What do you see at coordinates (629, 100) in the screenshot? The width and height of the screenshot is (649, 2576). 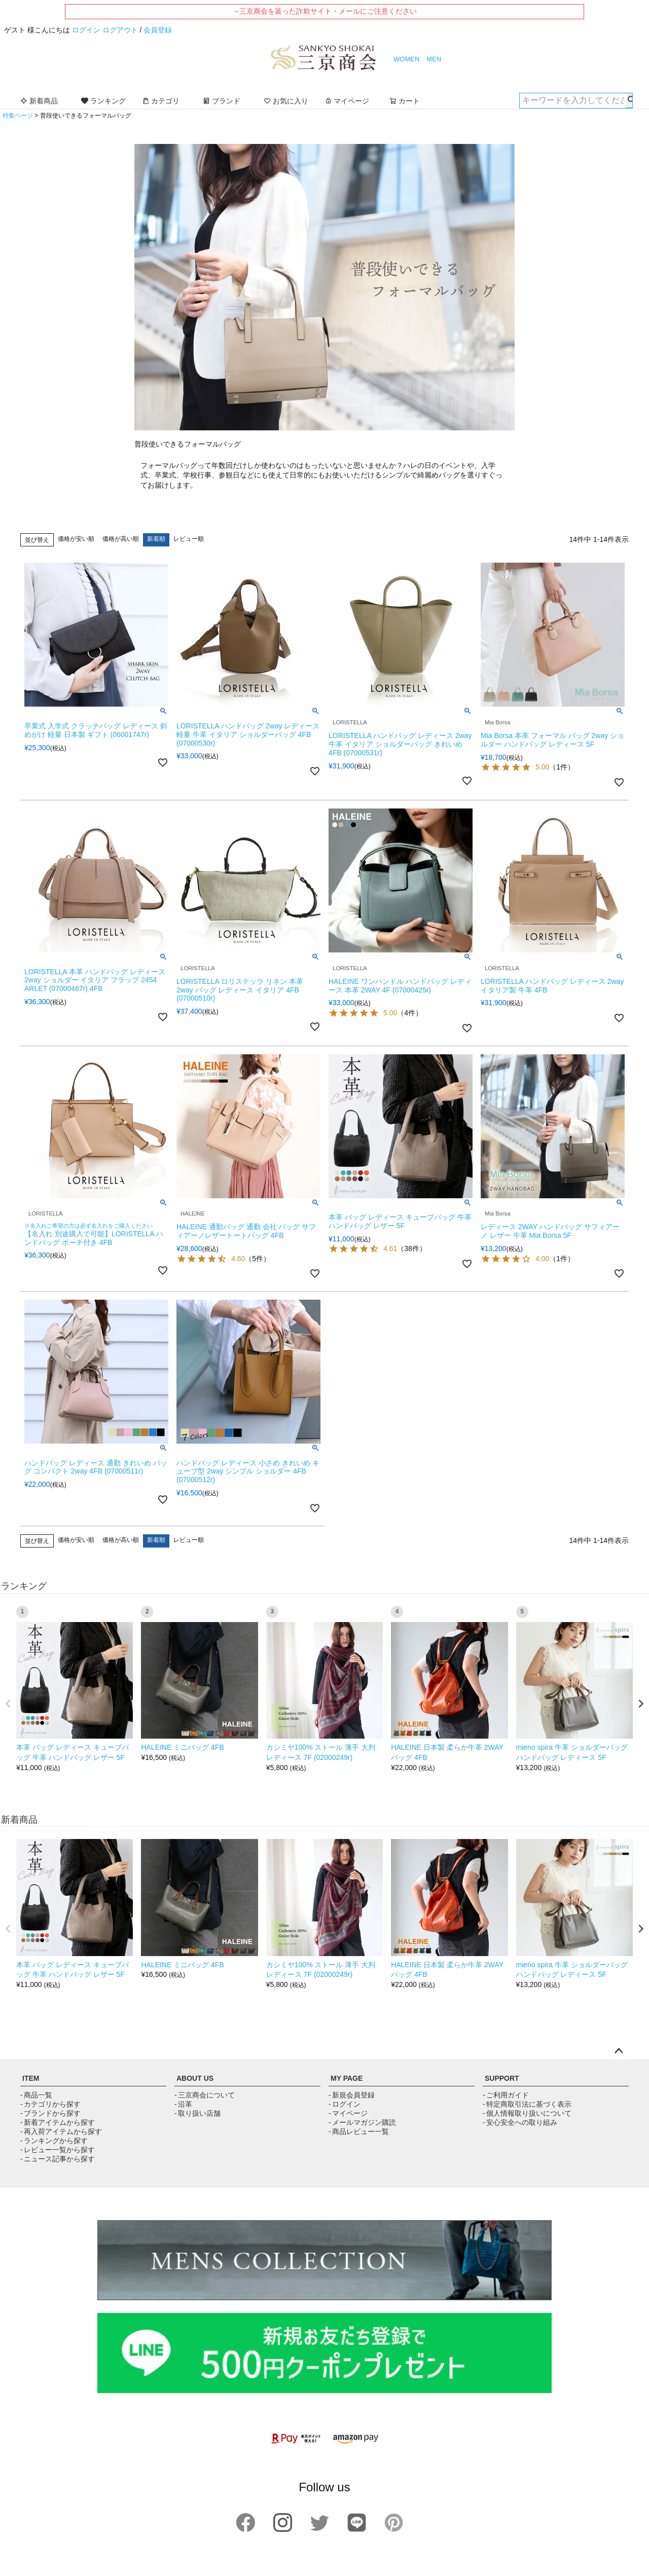 I see `検索` at bounding box center [629, 100].